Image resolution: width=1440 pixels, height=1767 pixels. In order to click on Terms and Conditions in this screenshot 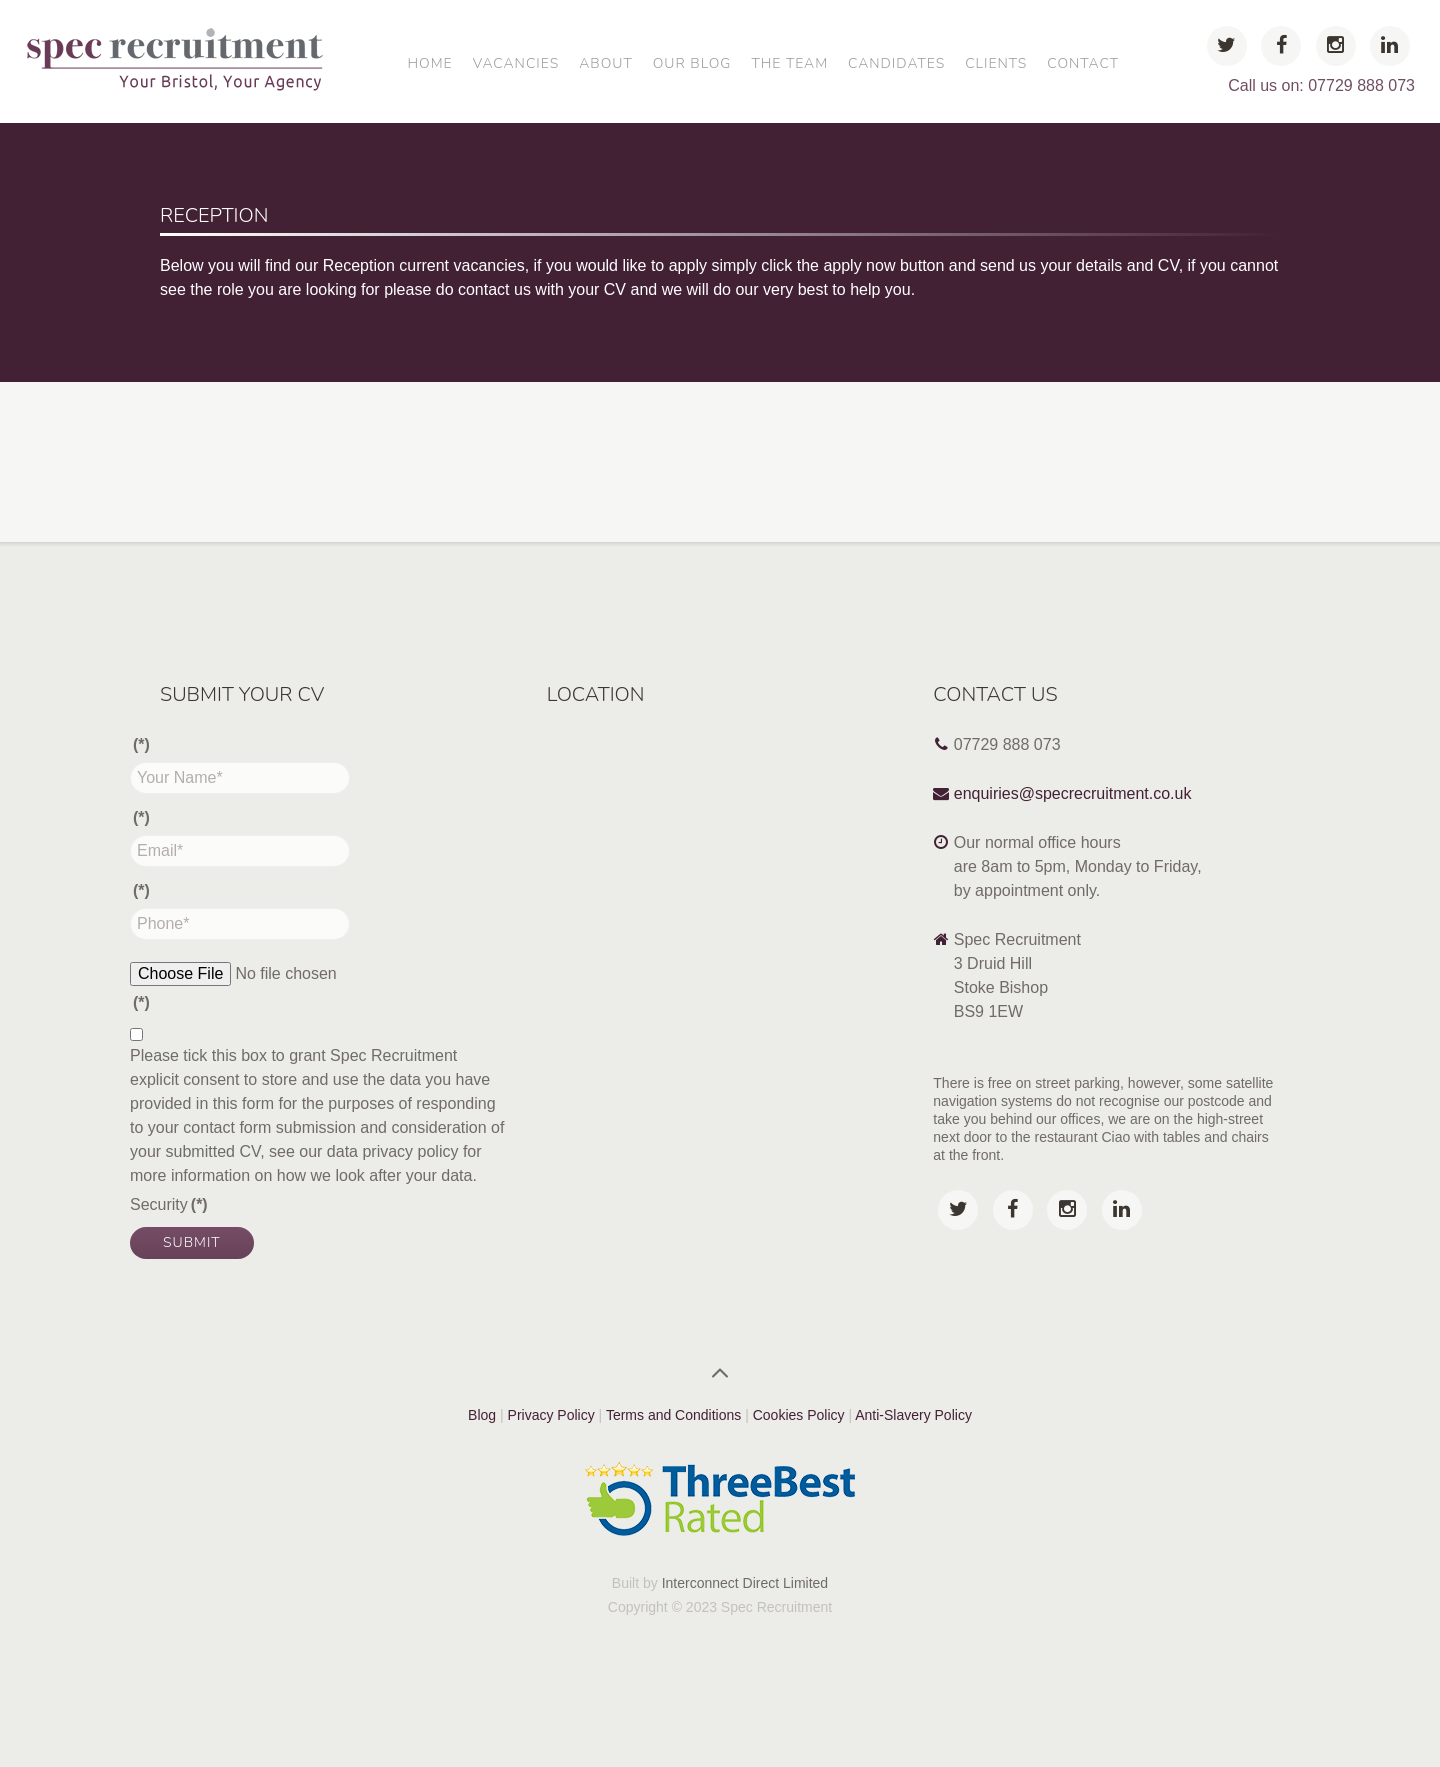, I will do `click(673, 1415)`.